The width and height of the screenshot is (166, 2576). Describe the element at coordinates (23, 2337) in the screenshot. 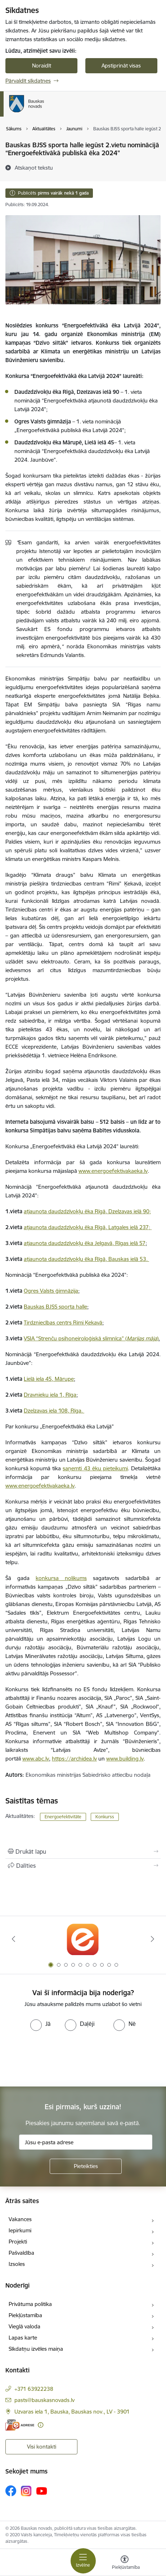

I see `Lapas karte` at that location.